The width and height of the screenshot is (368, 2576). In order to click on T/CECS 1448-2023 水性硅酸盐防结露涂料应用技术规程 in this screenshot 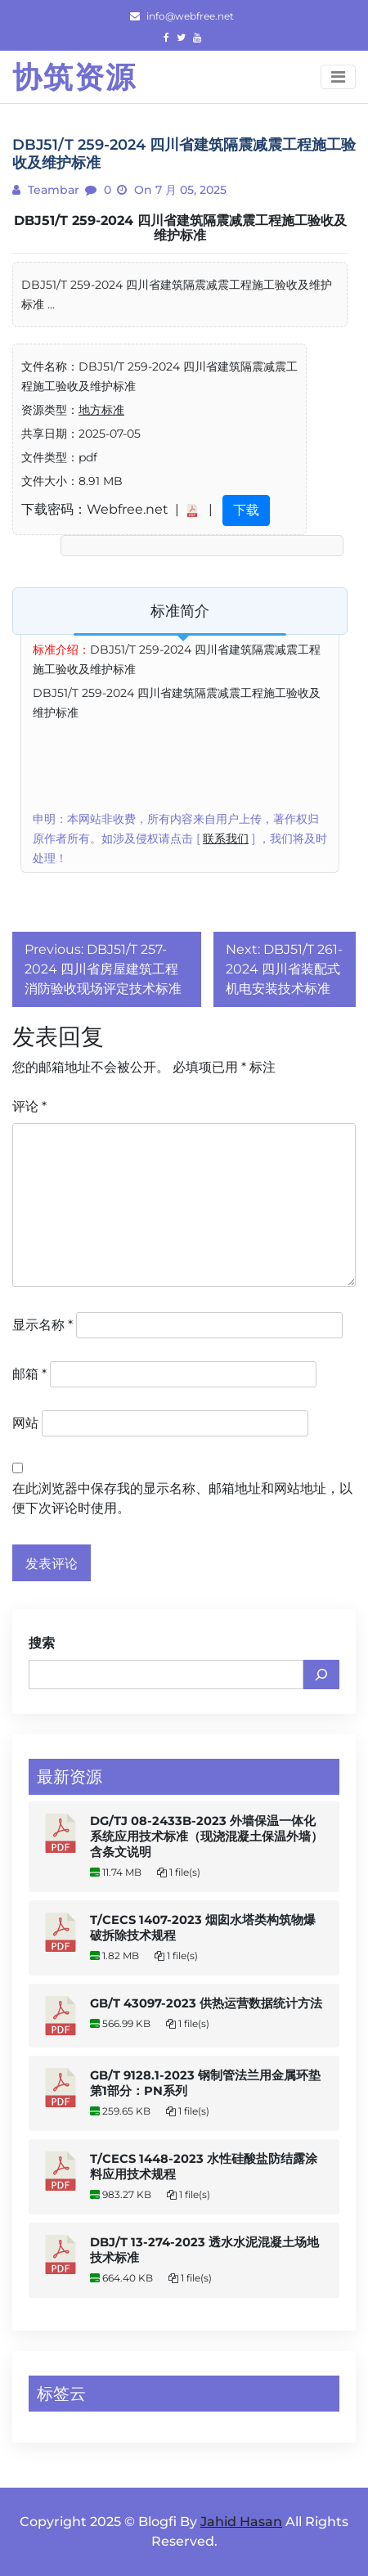, I will do `click(203, 2166)`.